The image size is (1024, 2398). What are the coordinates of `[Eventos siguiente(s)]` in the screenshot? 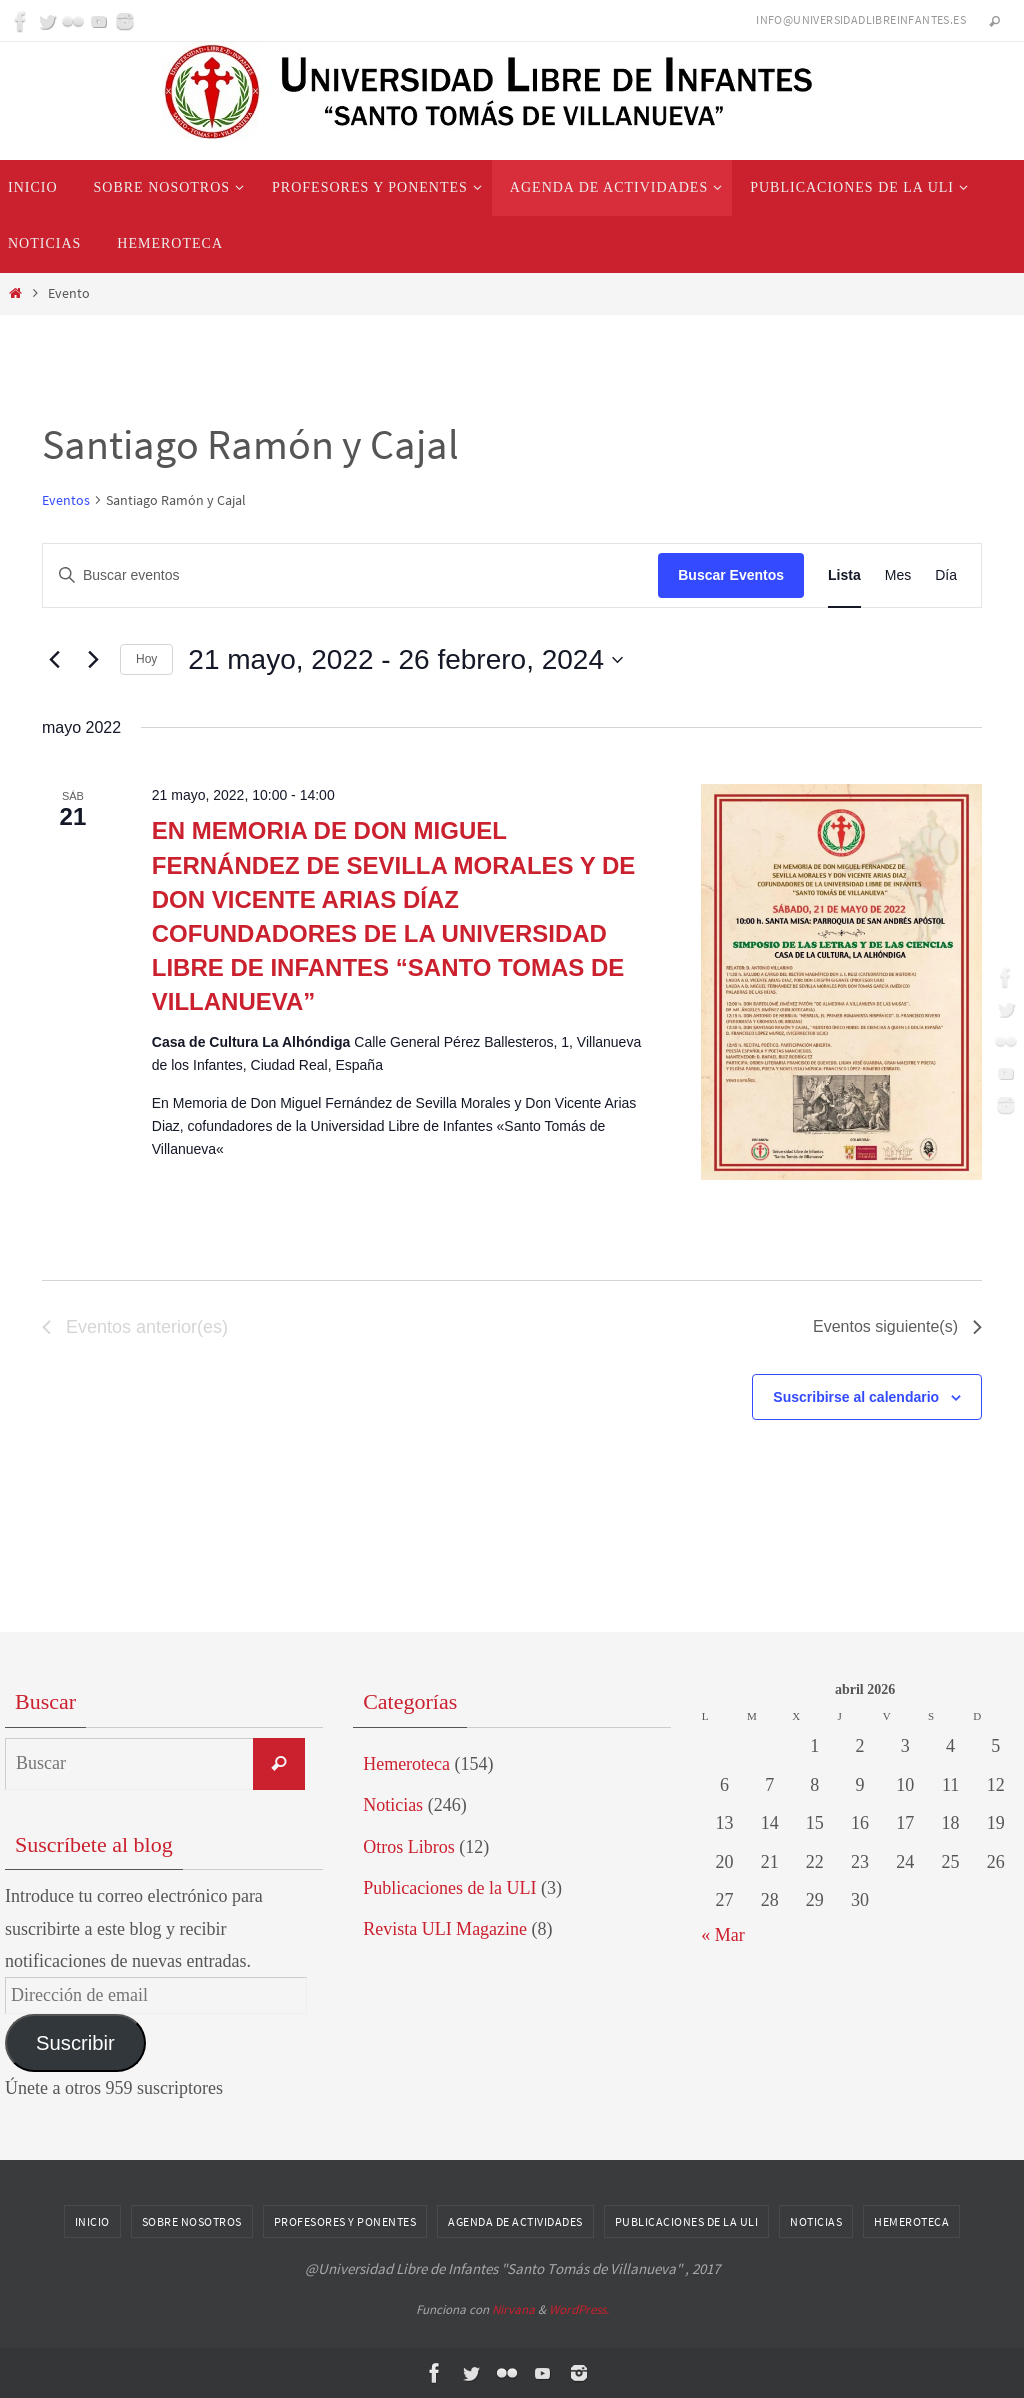 It's located at (93, 660).